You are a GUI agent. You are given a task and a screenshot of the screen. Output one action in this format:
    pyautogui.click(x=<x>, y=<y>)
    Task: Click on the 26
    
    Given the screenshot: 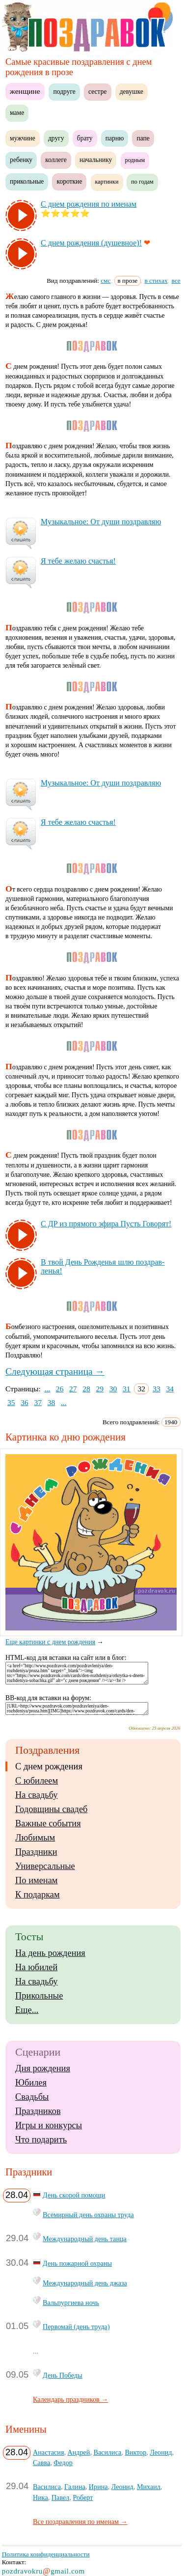 What is the action you would take?
    pyautogui.click(x=60, y=1388)
    